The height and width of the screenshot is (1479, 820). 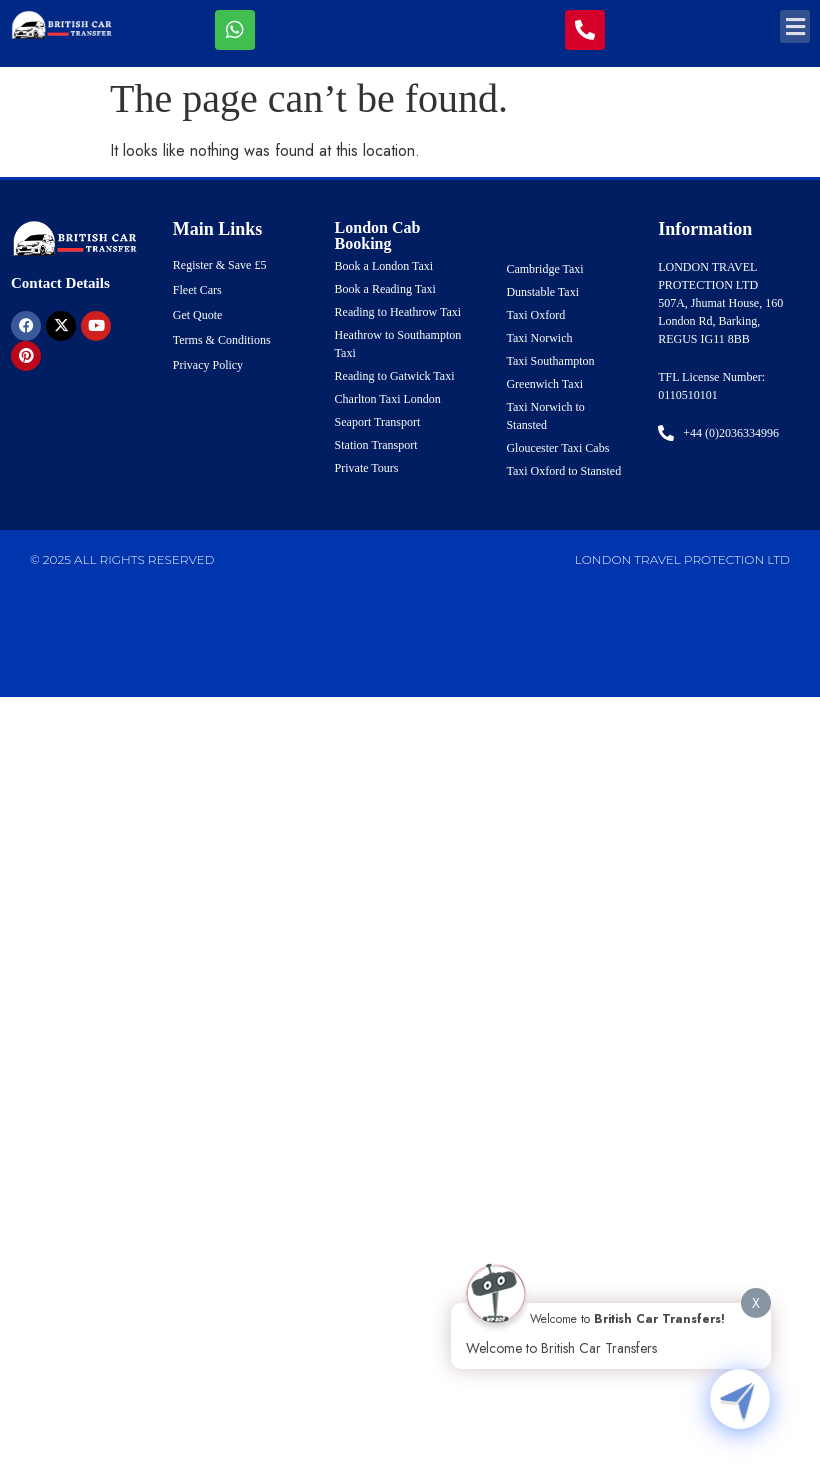 What do you see at coordinates (220, 265) in the screenshot?
I see `Register & Save £5` at bounding box center [220, 265].